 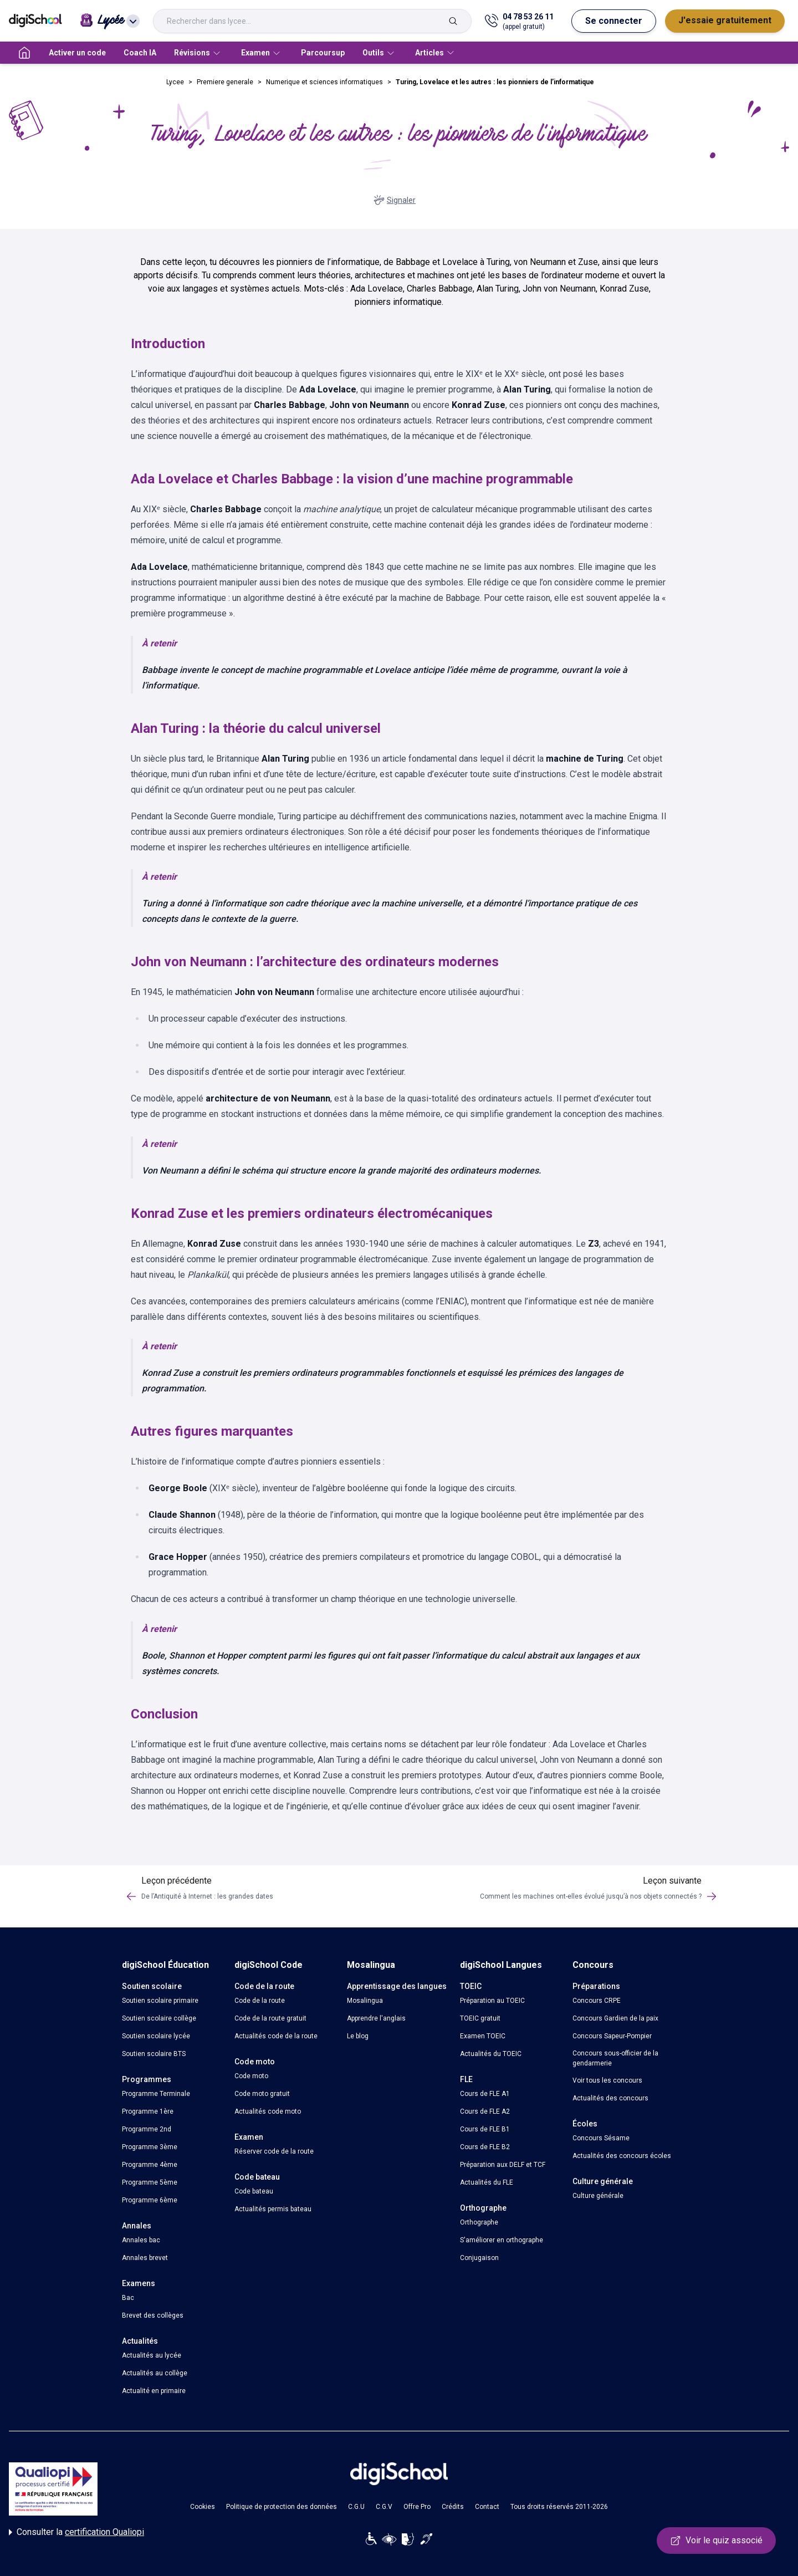 I want to click on Préparation aux DELF et TCF, so click(x=502, y=2165).